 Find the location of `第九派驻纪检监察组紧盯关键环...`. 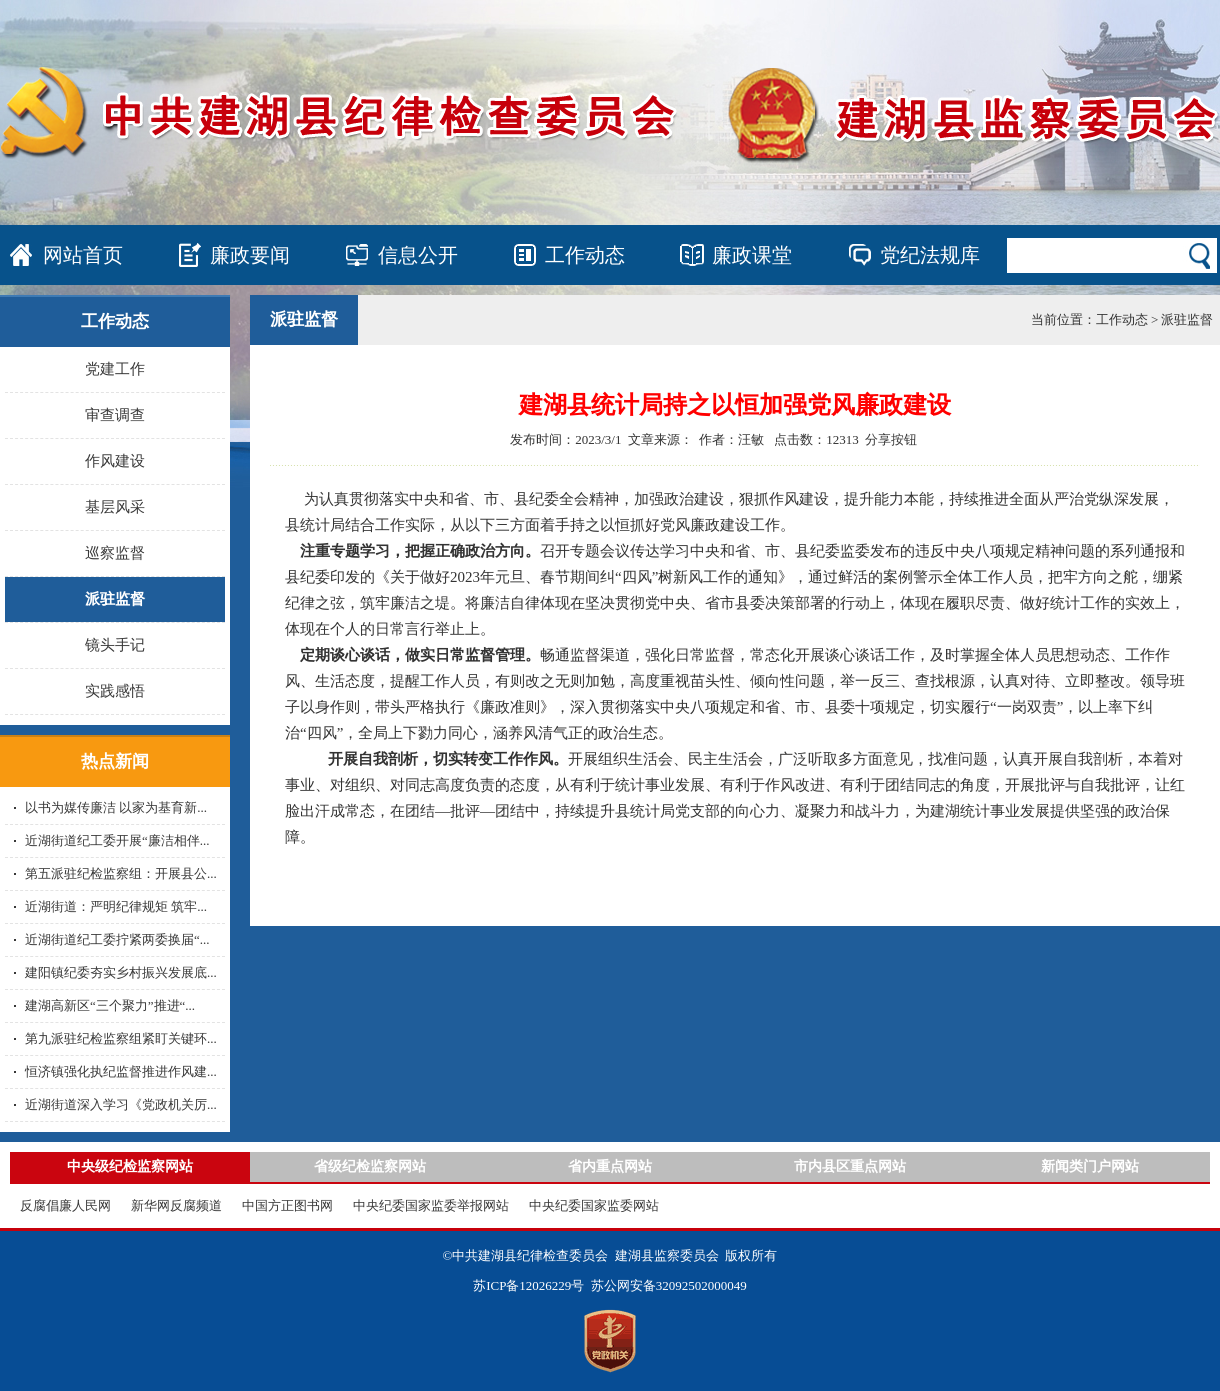

第九派驻纪检监察组紧盯关键环... is located at coordinates (121, 1038).